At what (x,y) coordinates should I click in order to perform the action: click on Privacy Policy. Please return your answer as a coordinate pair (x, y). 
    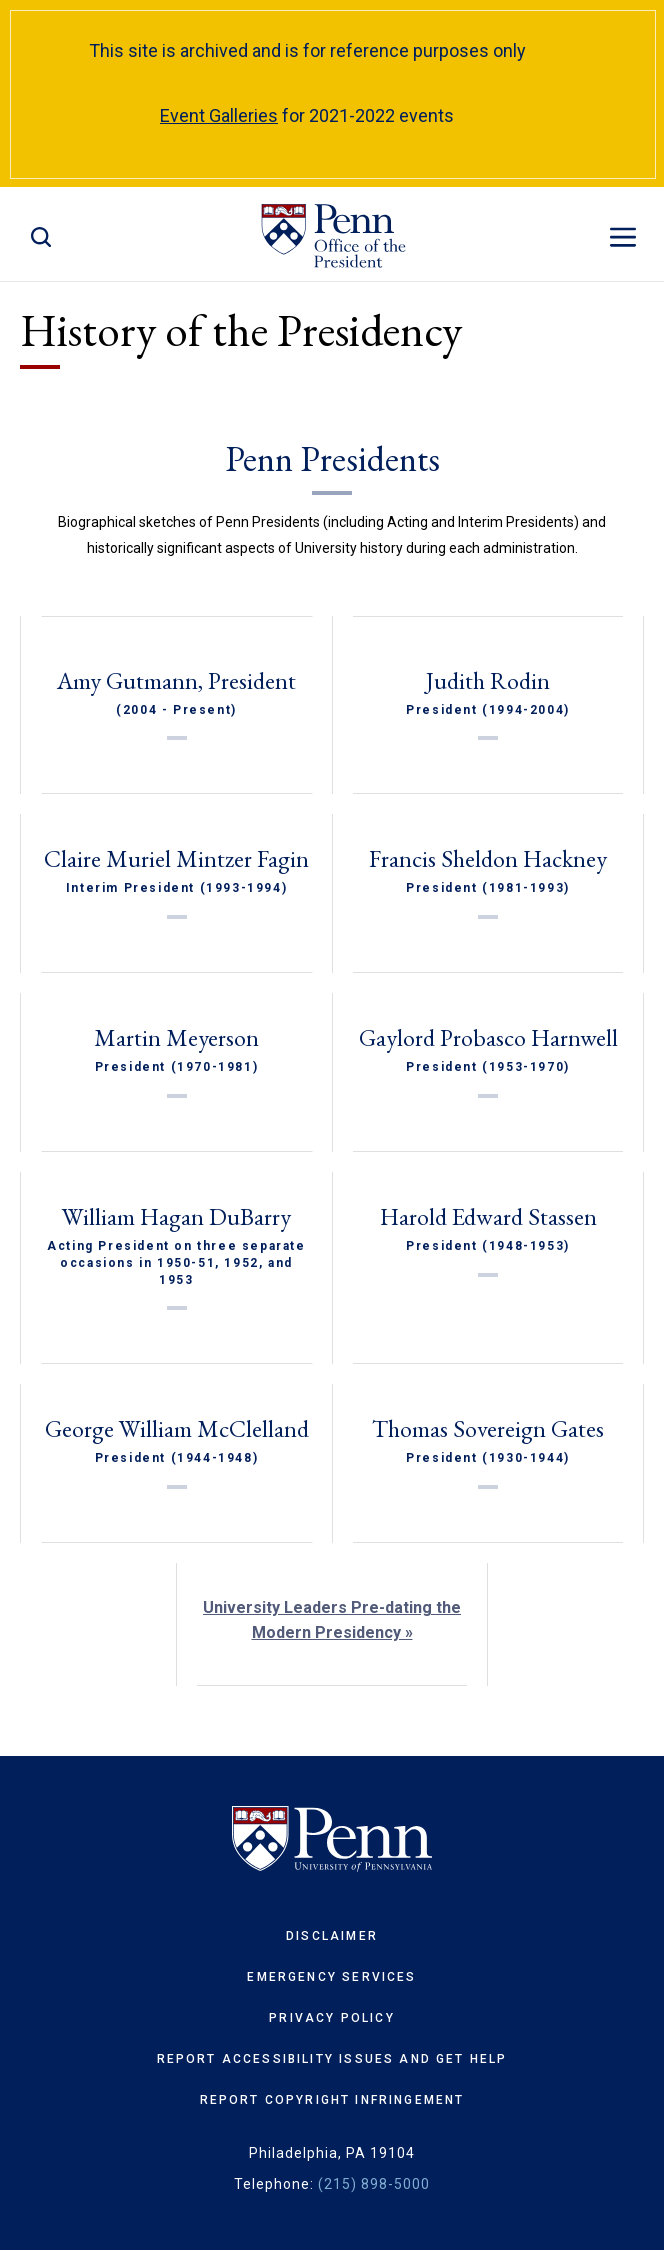
    Looking at the image, I should click on (331, 2018).